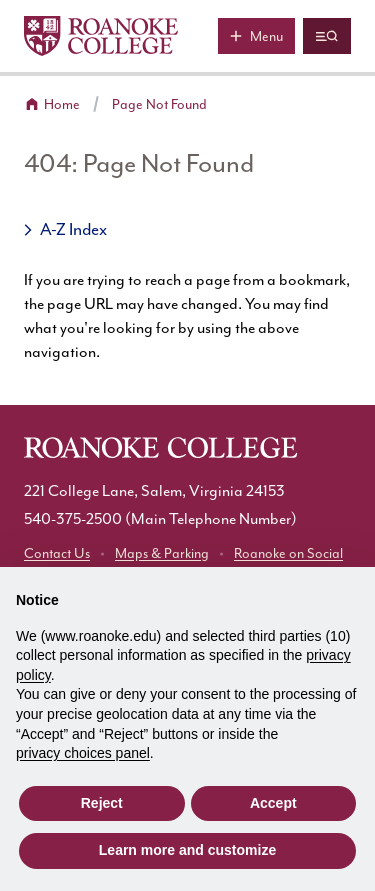 This screenshot has height=891, width=375. I want to click on 540-375-2500, so click(73, 519).